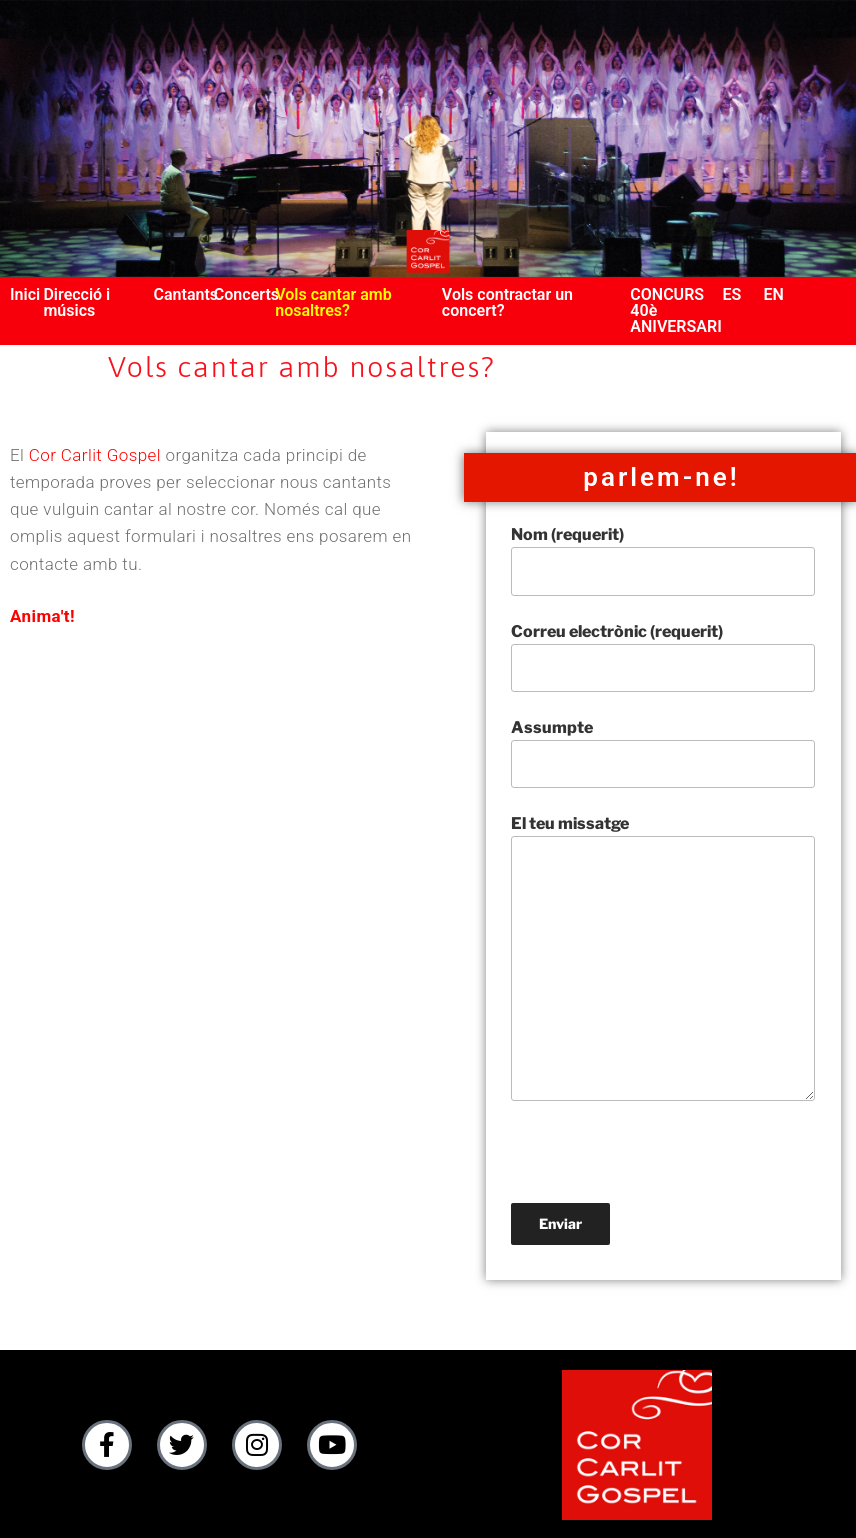 This screenshot has width=856, height=1538. I want to click on [presentation], so click(663, 1164).